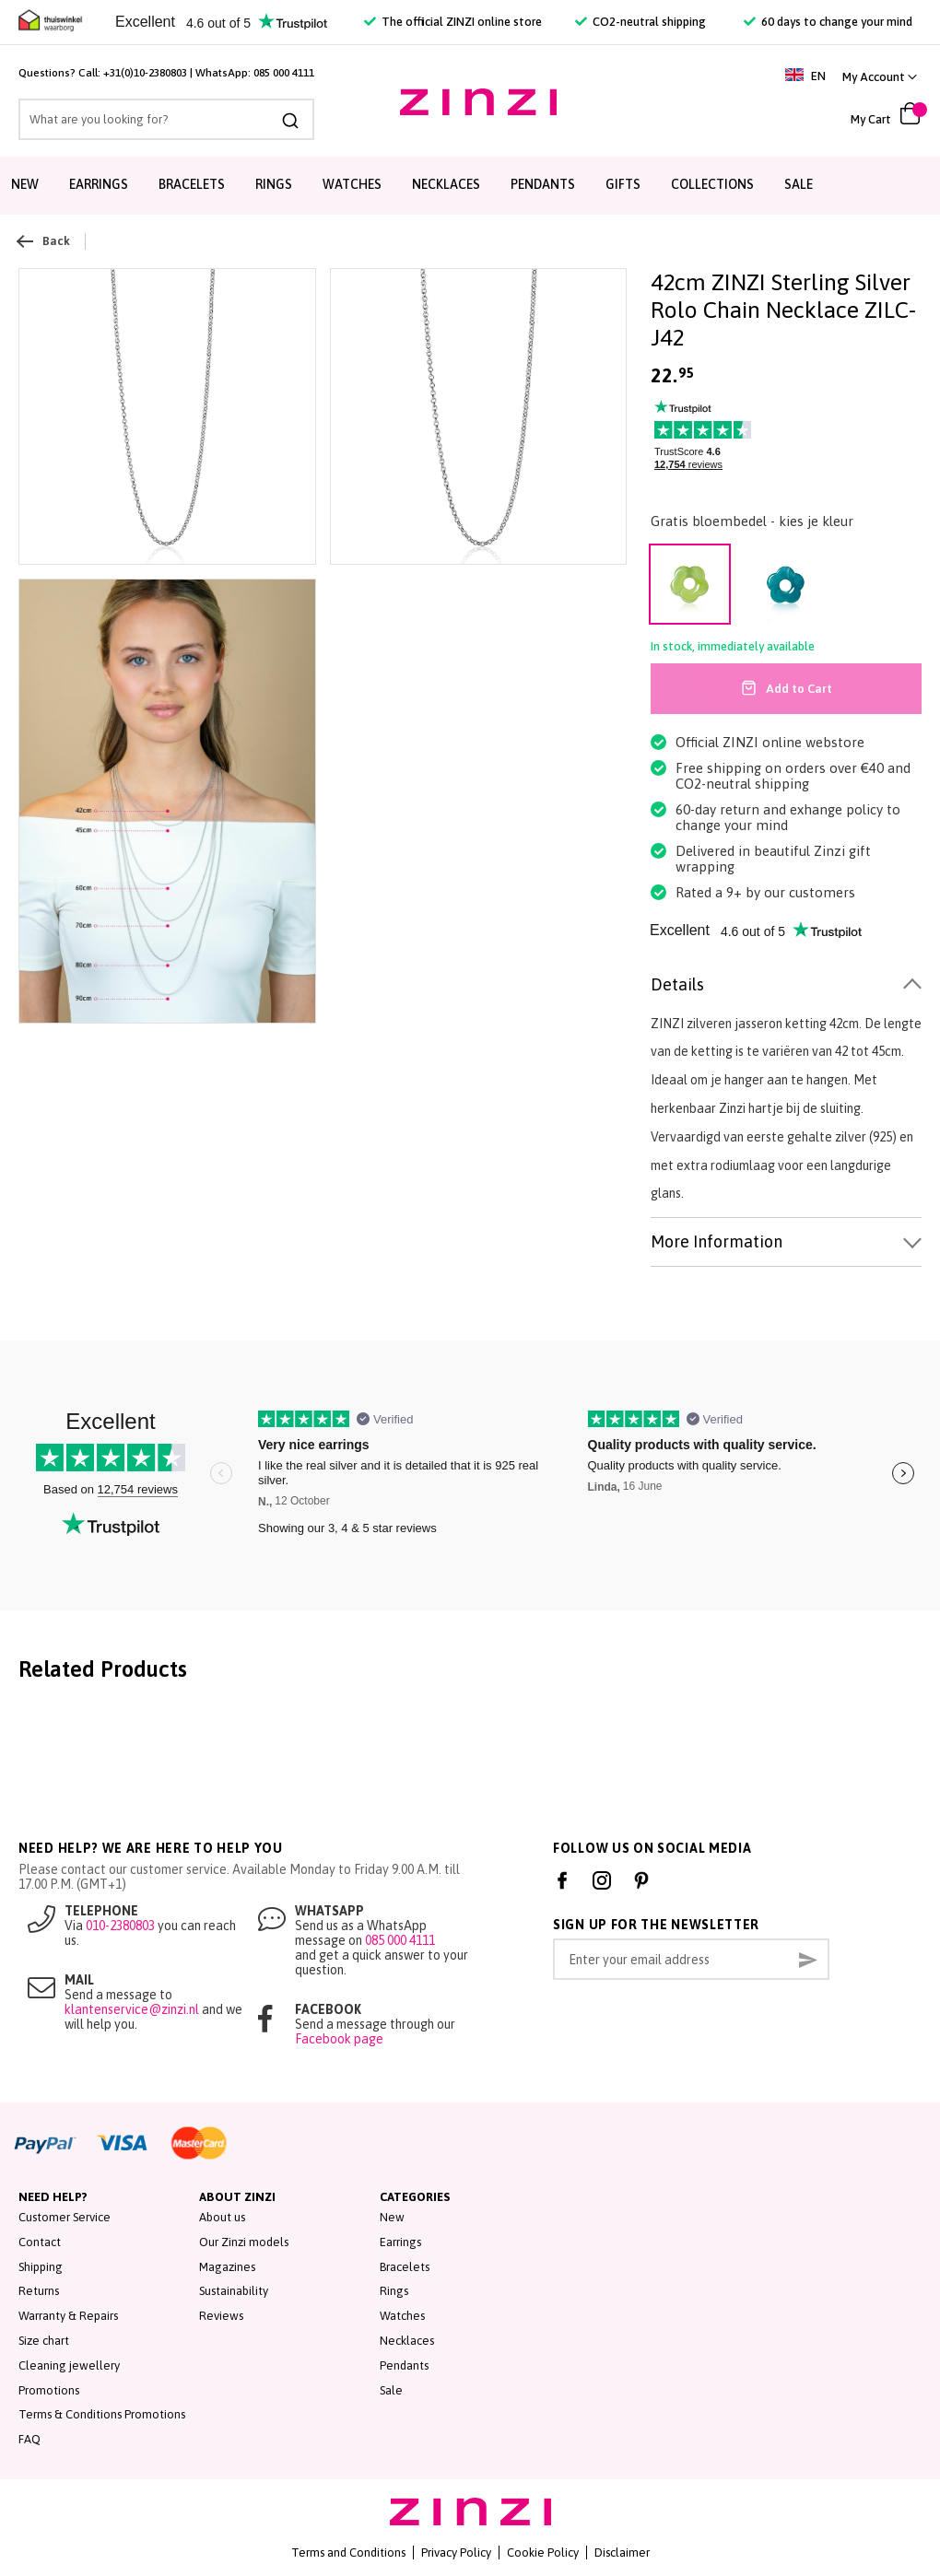  Describe the element at coordinates (39, 2242) in the screenshot. I see `Contact` at that location.